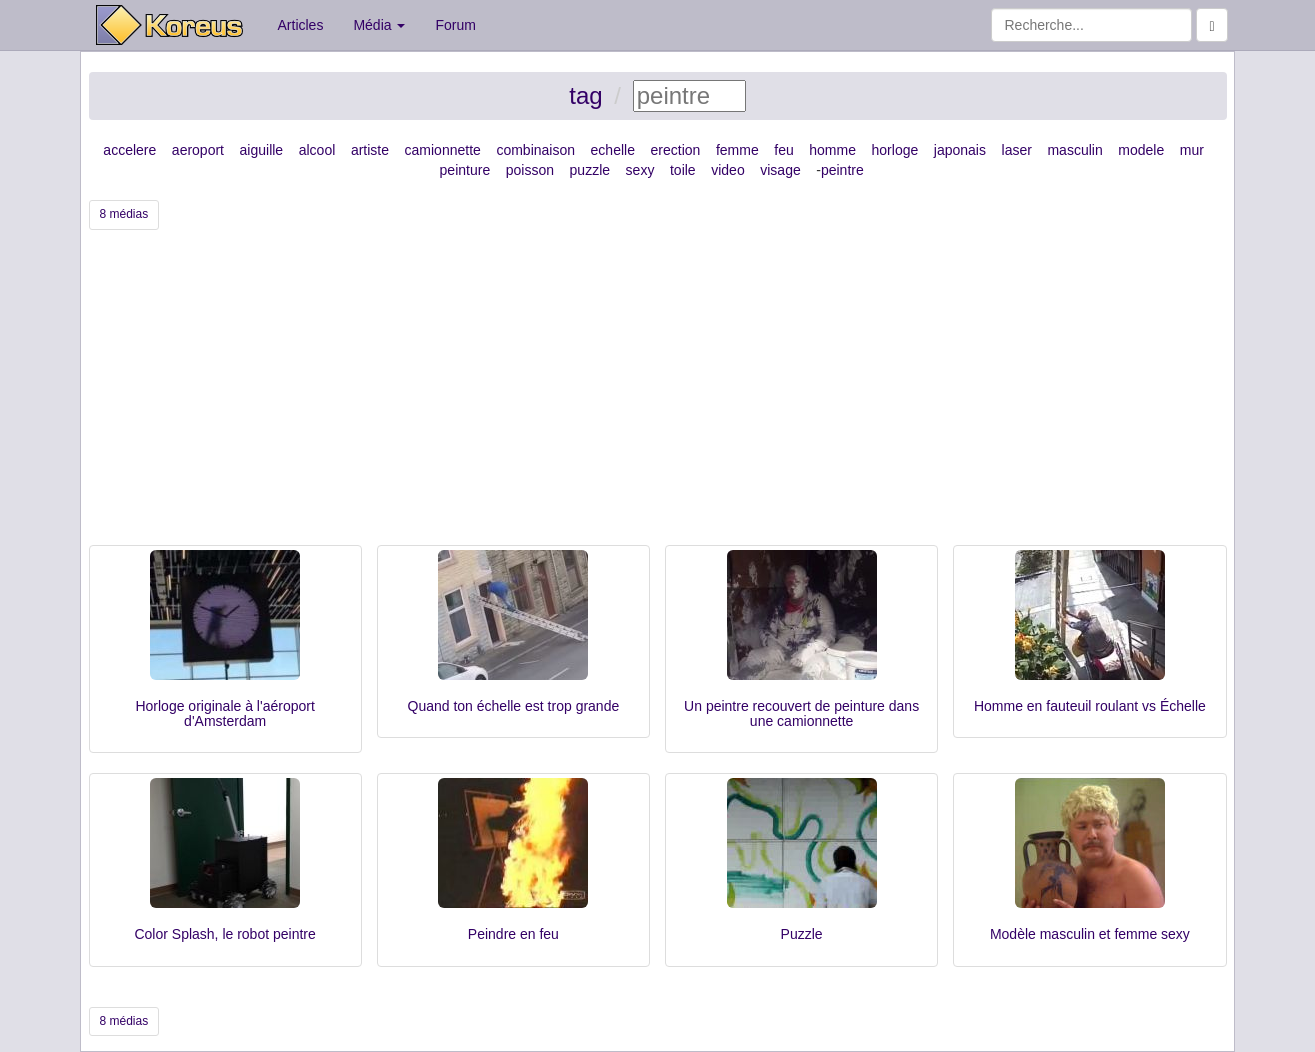 The height and width of the screenshot is (1052, 1315). Describe the element at coordinates (590, 170) in the screenshot. I see `puzzle` at that location.